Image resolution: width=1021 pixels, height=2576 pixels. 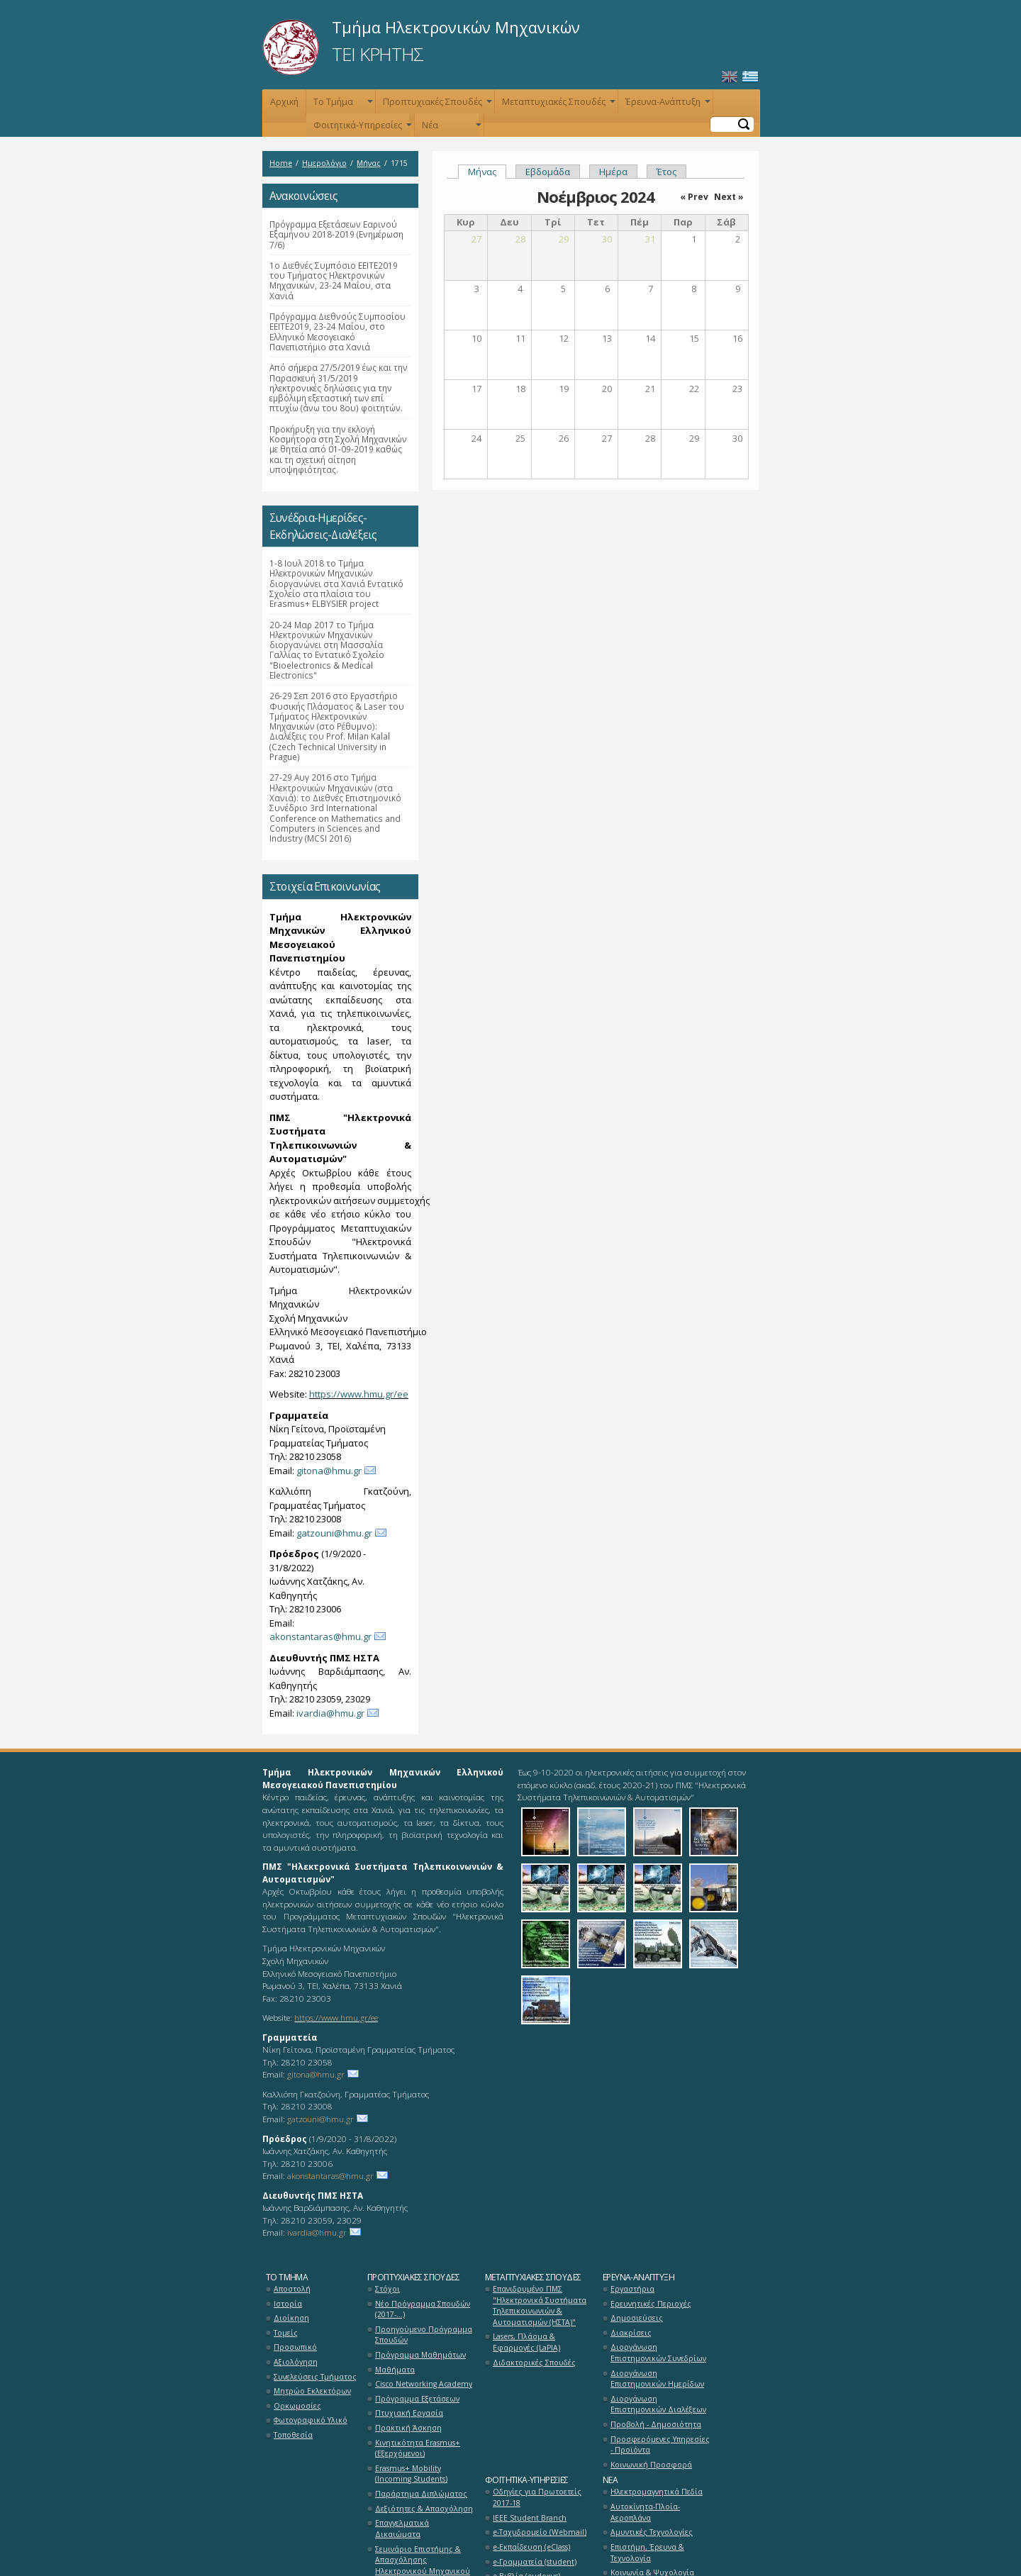 I want to click on Οδηγίες για Πρωτοετείς 2017-18, so click(x=537, y=2497).